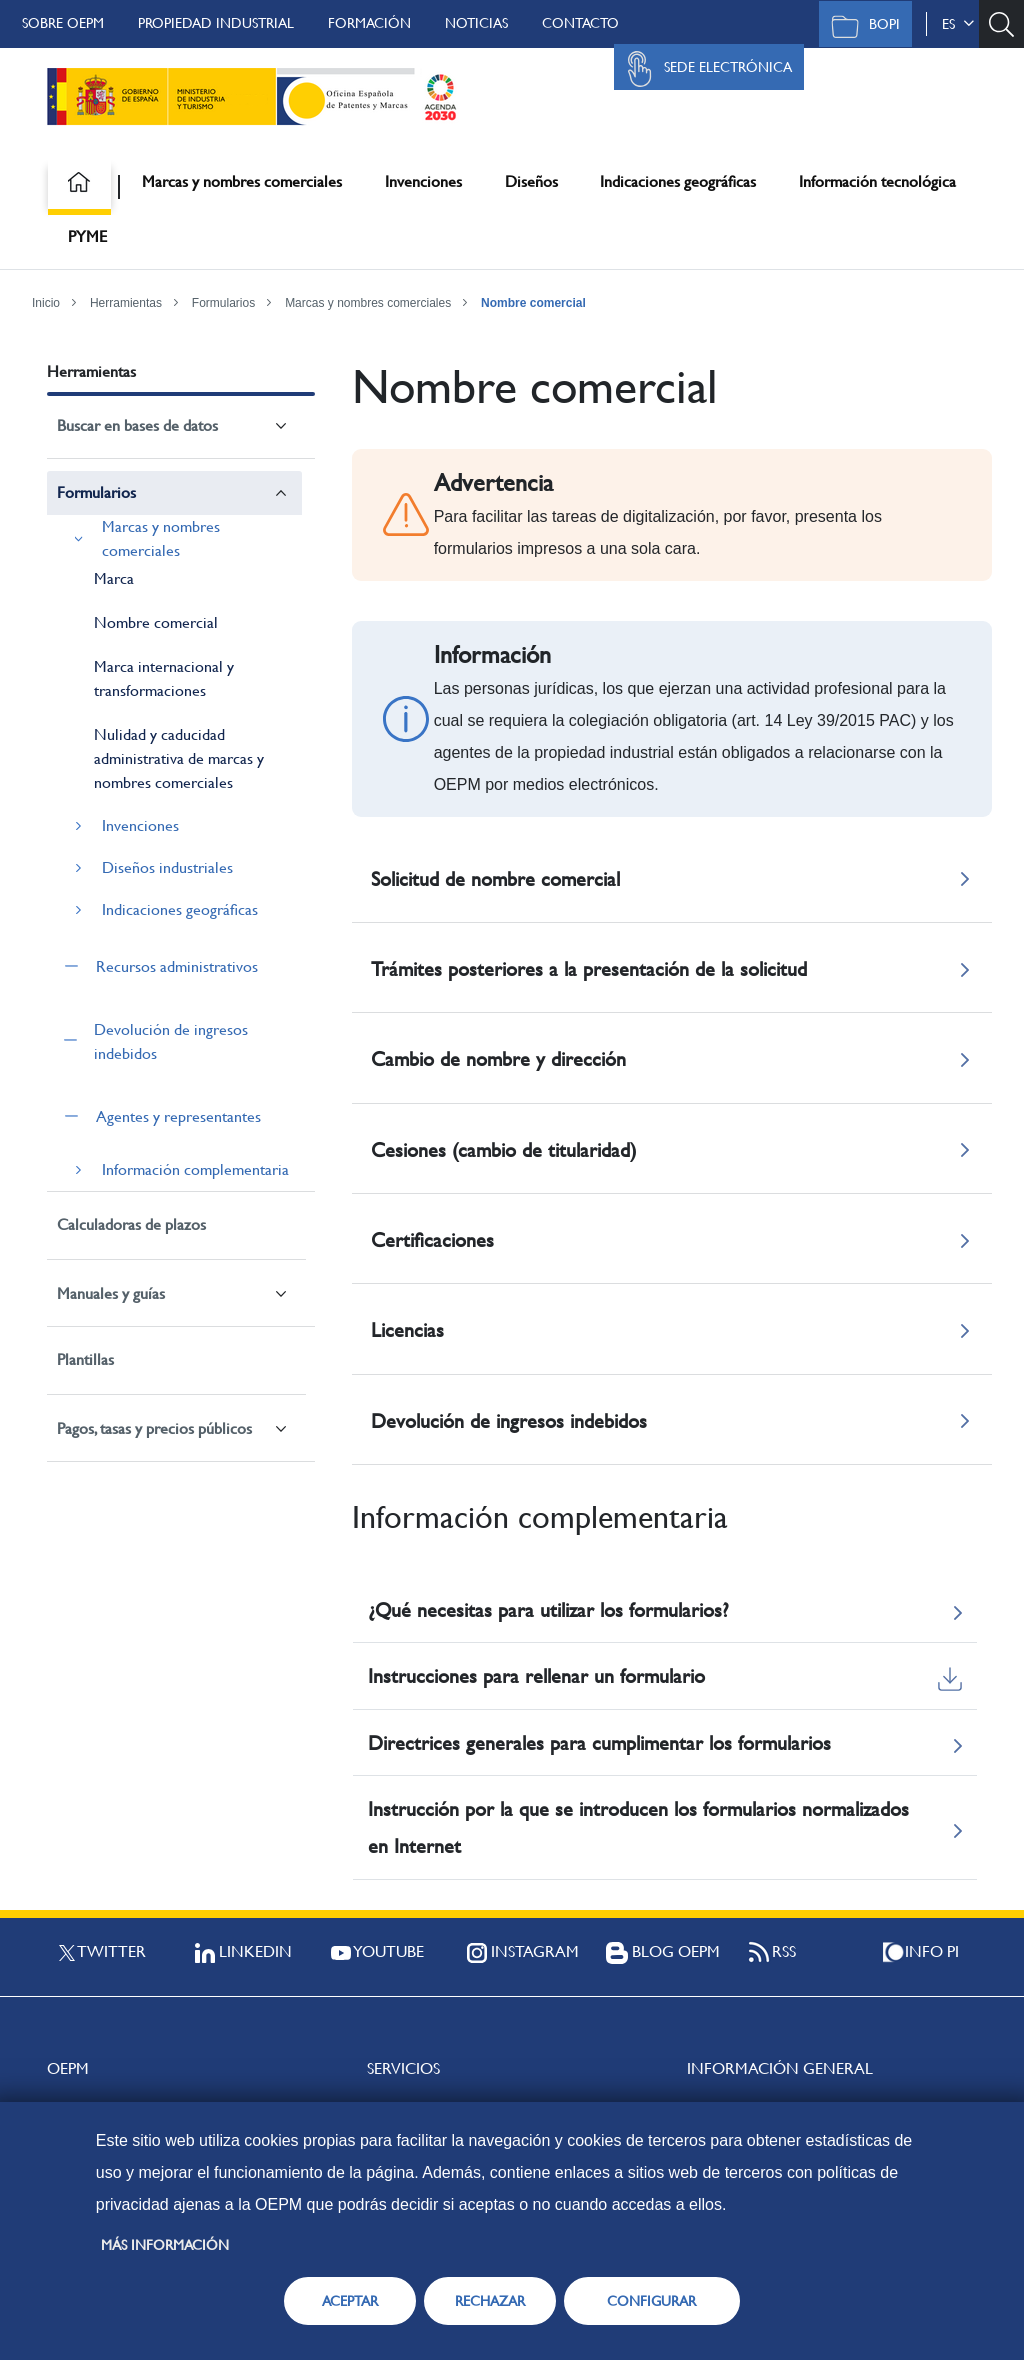 The width and height of the screenshot is (1024, 2360). What do you see at coordinates (131, 1224) in the screenshot?
I see `Calculadoras de plazos` at bounding box center [131, 1224].